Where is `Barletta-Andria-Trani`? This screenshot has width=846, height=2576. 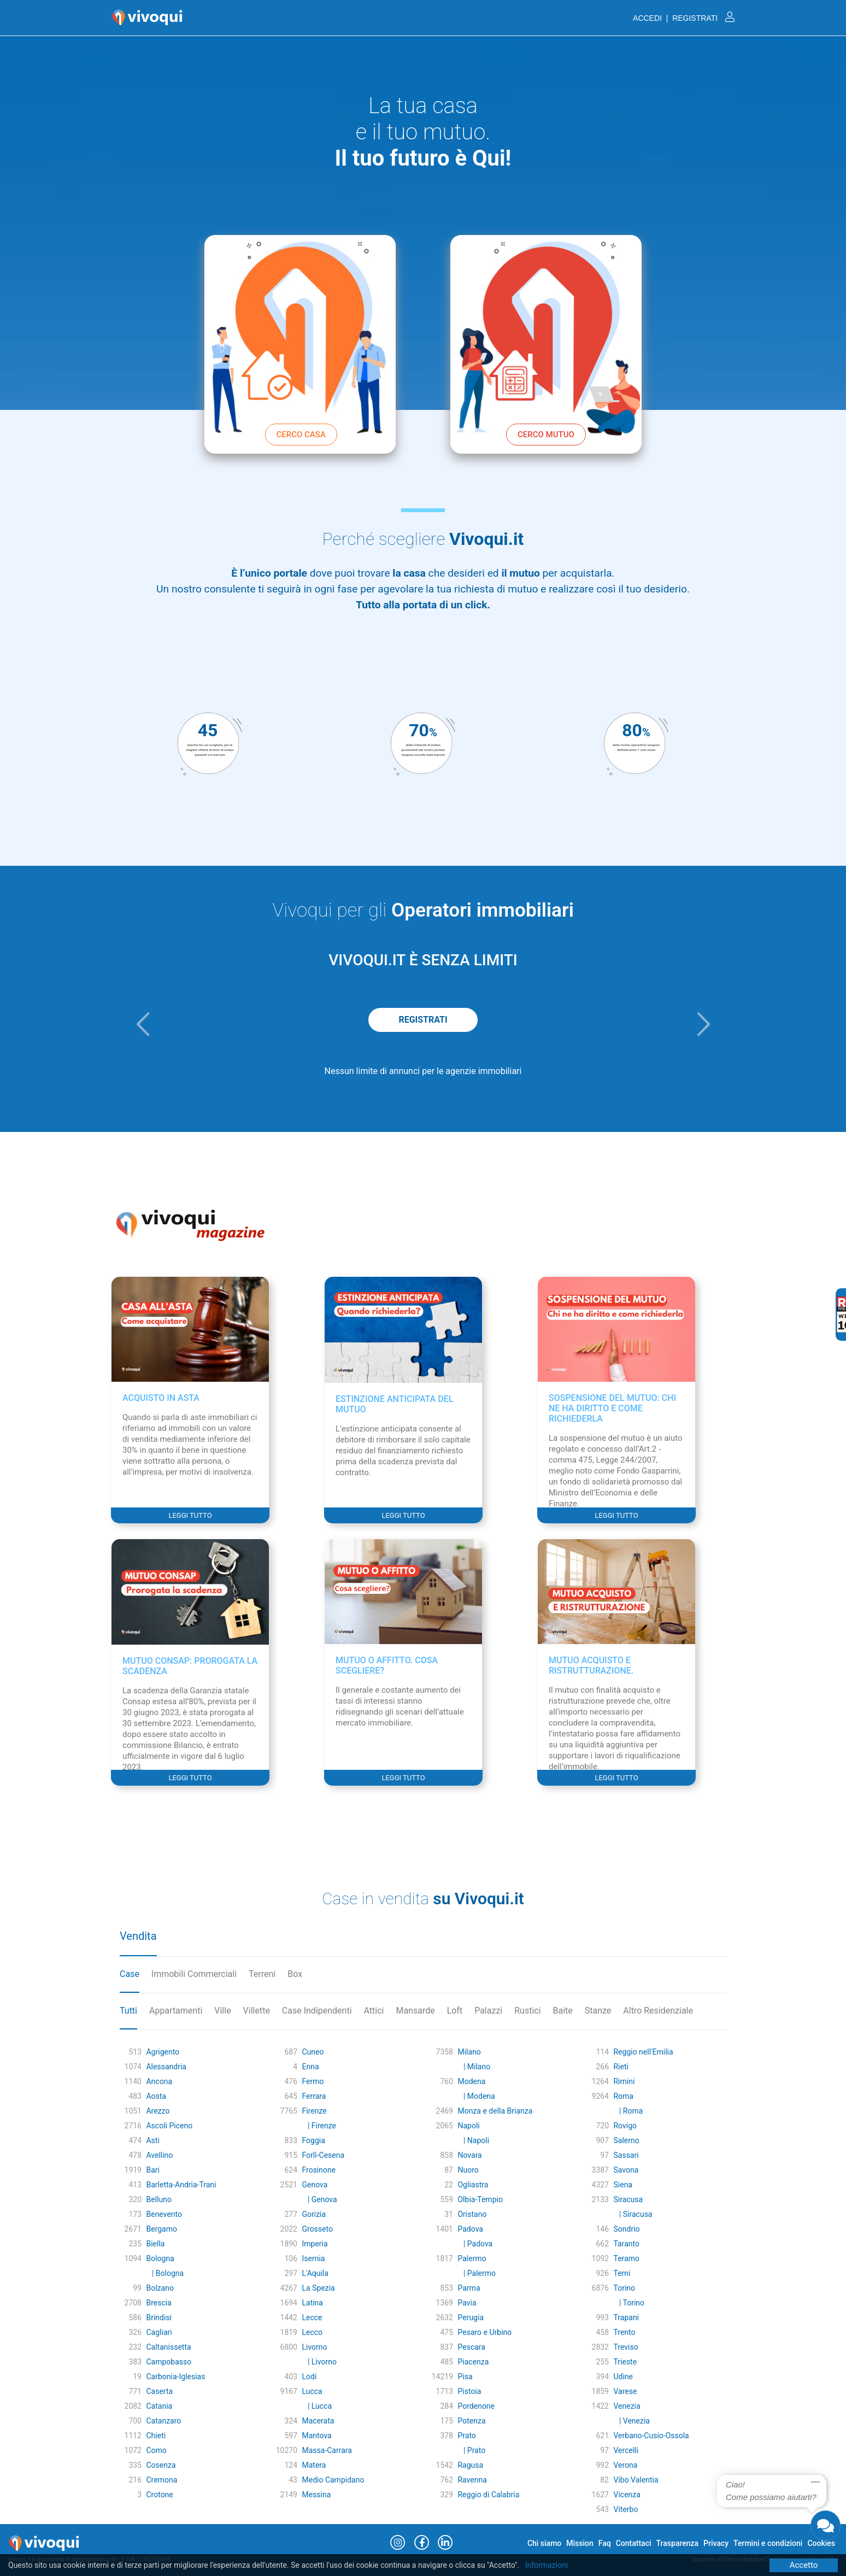
Barletta-Andria-Trani is located at coordinates (181, 2184).